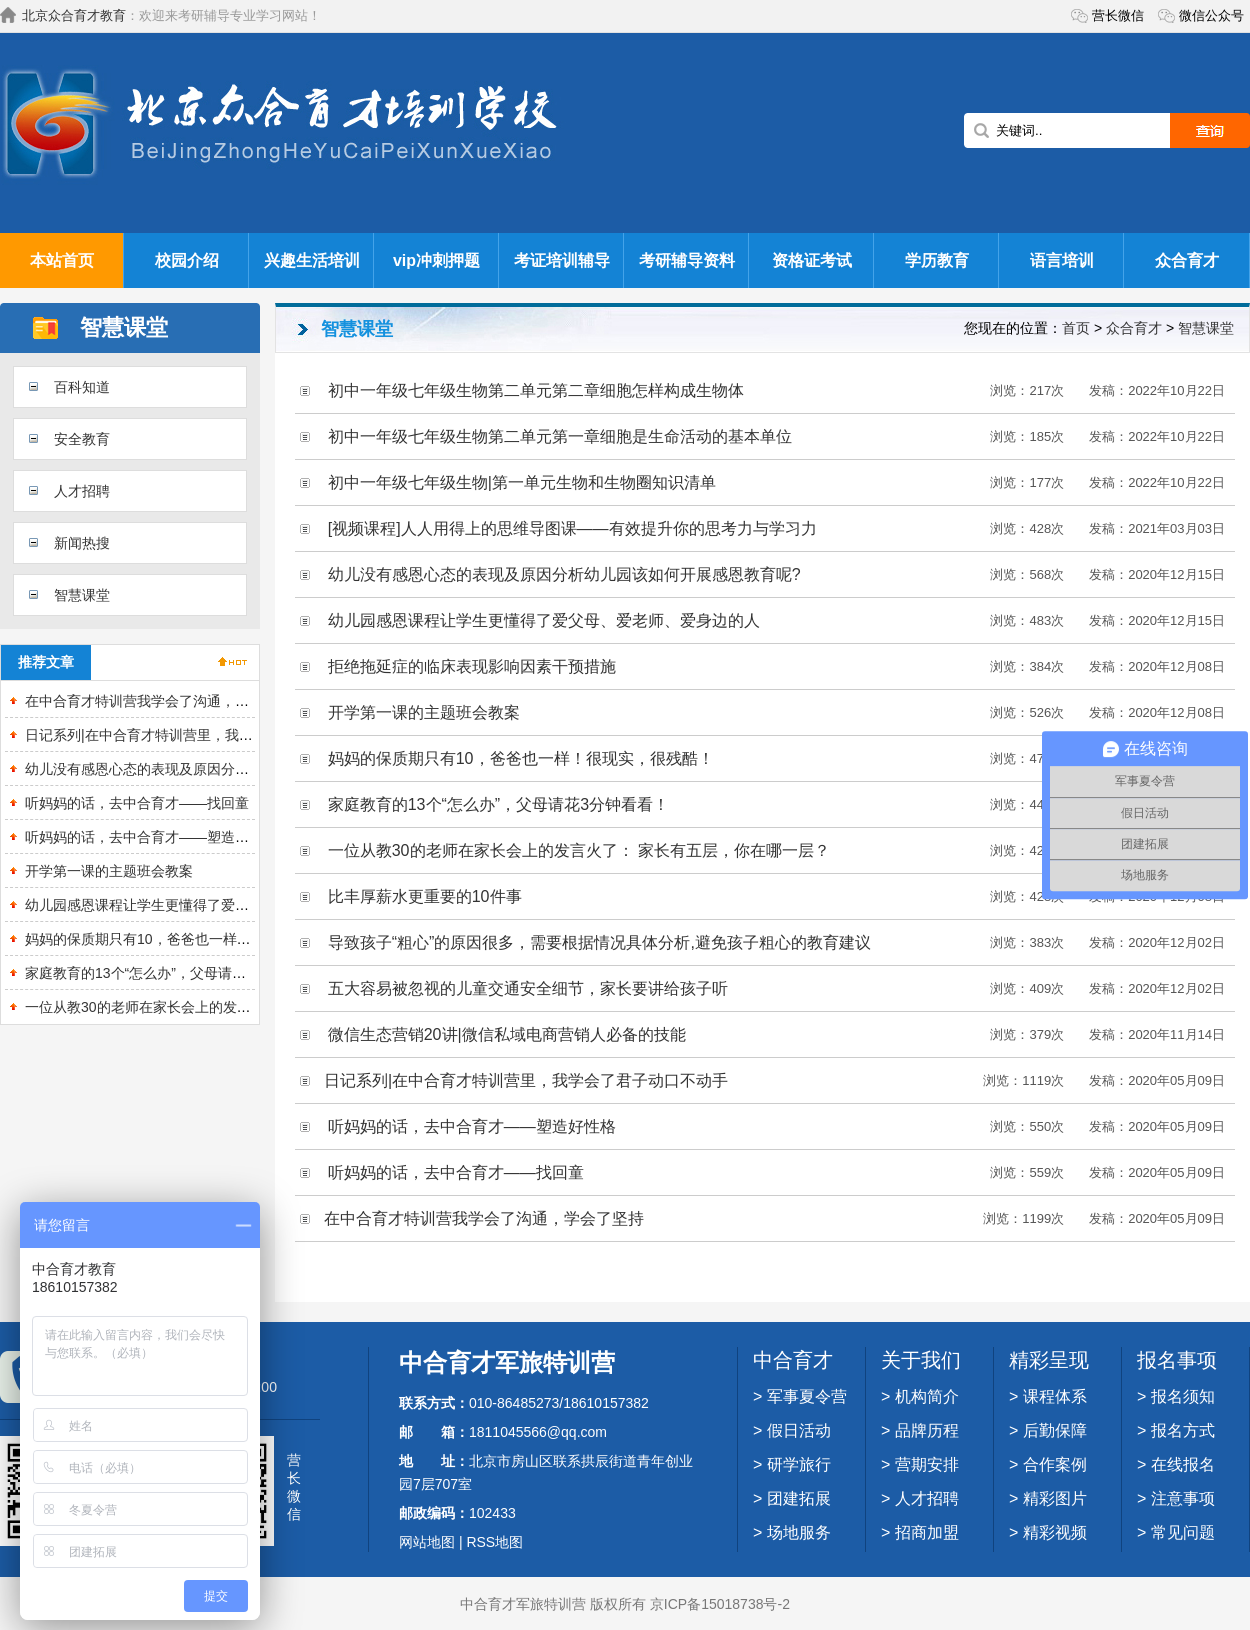 This screenshot has width=1250, height=1630. I want to click on 校园介绍, so click(187, 260).